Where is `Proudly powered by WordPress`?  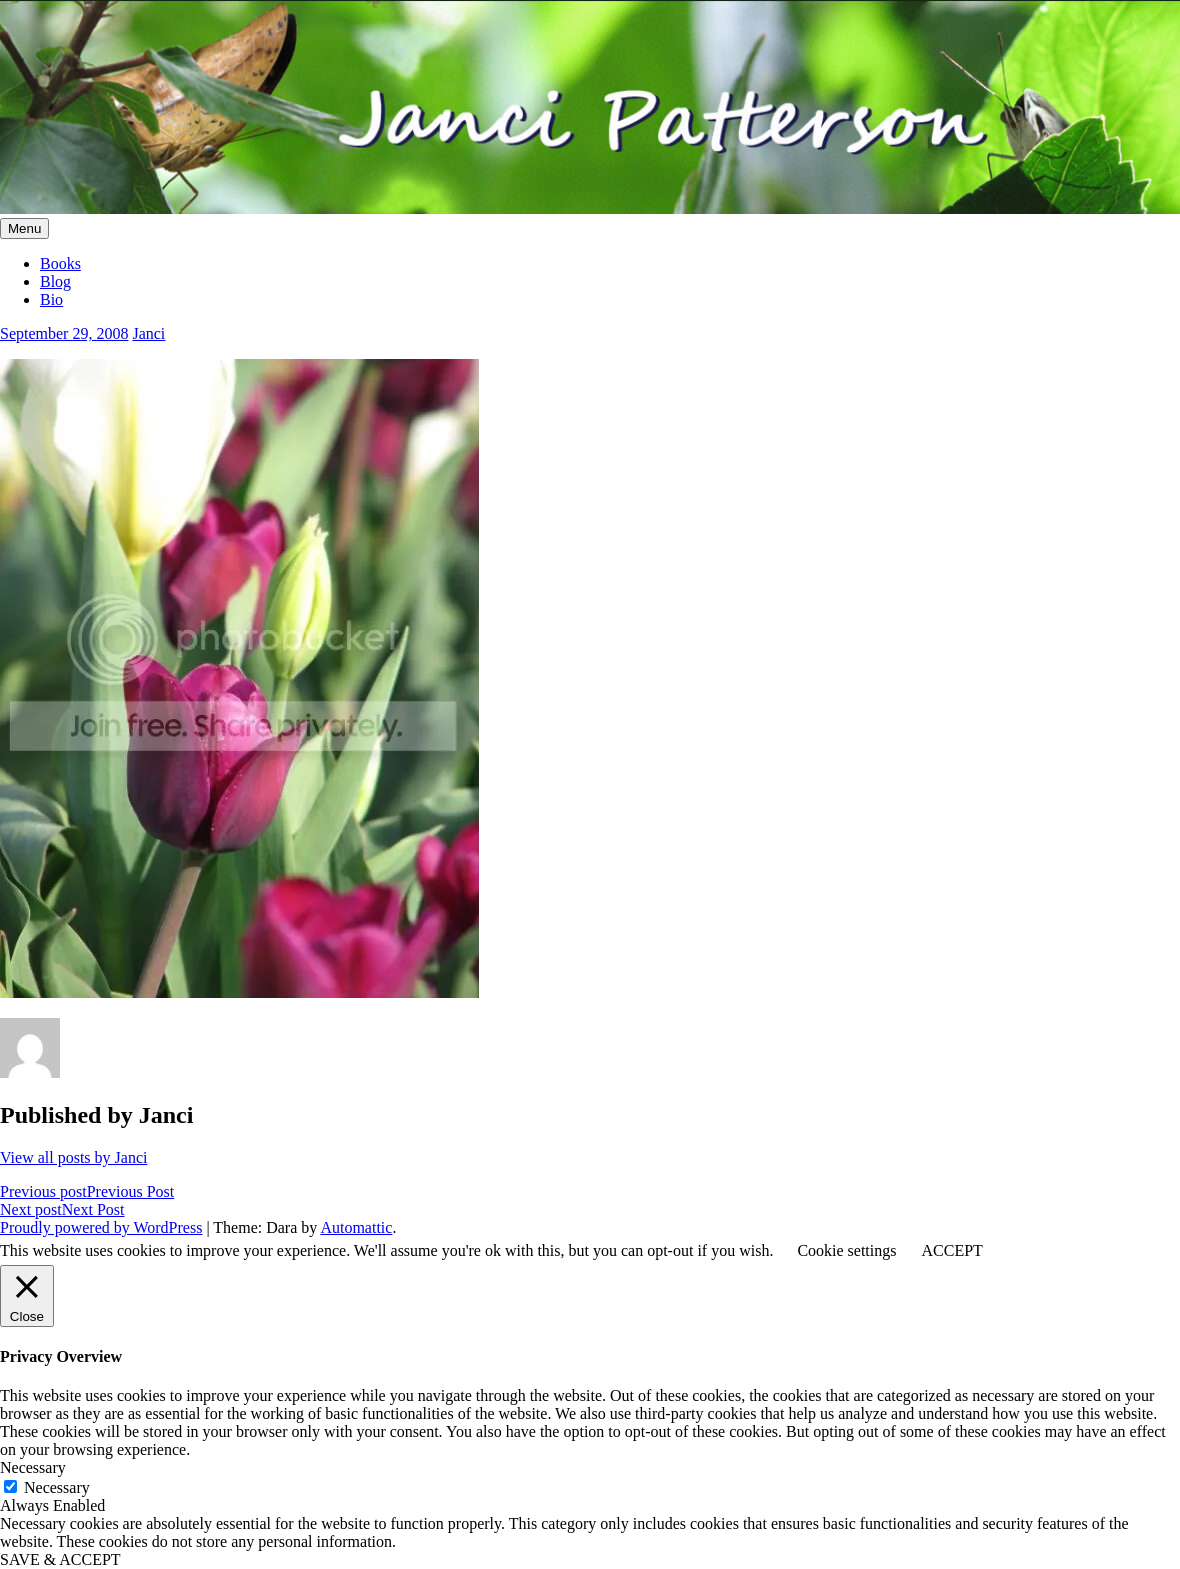
Proudly powered by WordPress is located at coordinates (101, 1227).